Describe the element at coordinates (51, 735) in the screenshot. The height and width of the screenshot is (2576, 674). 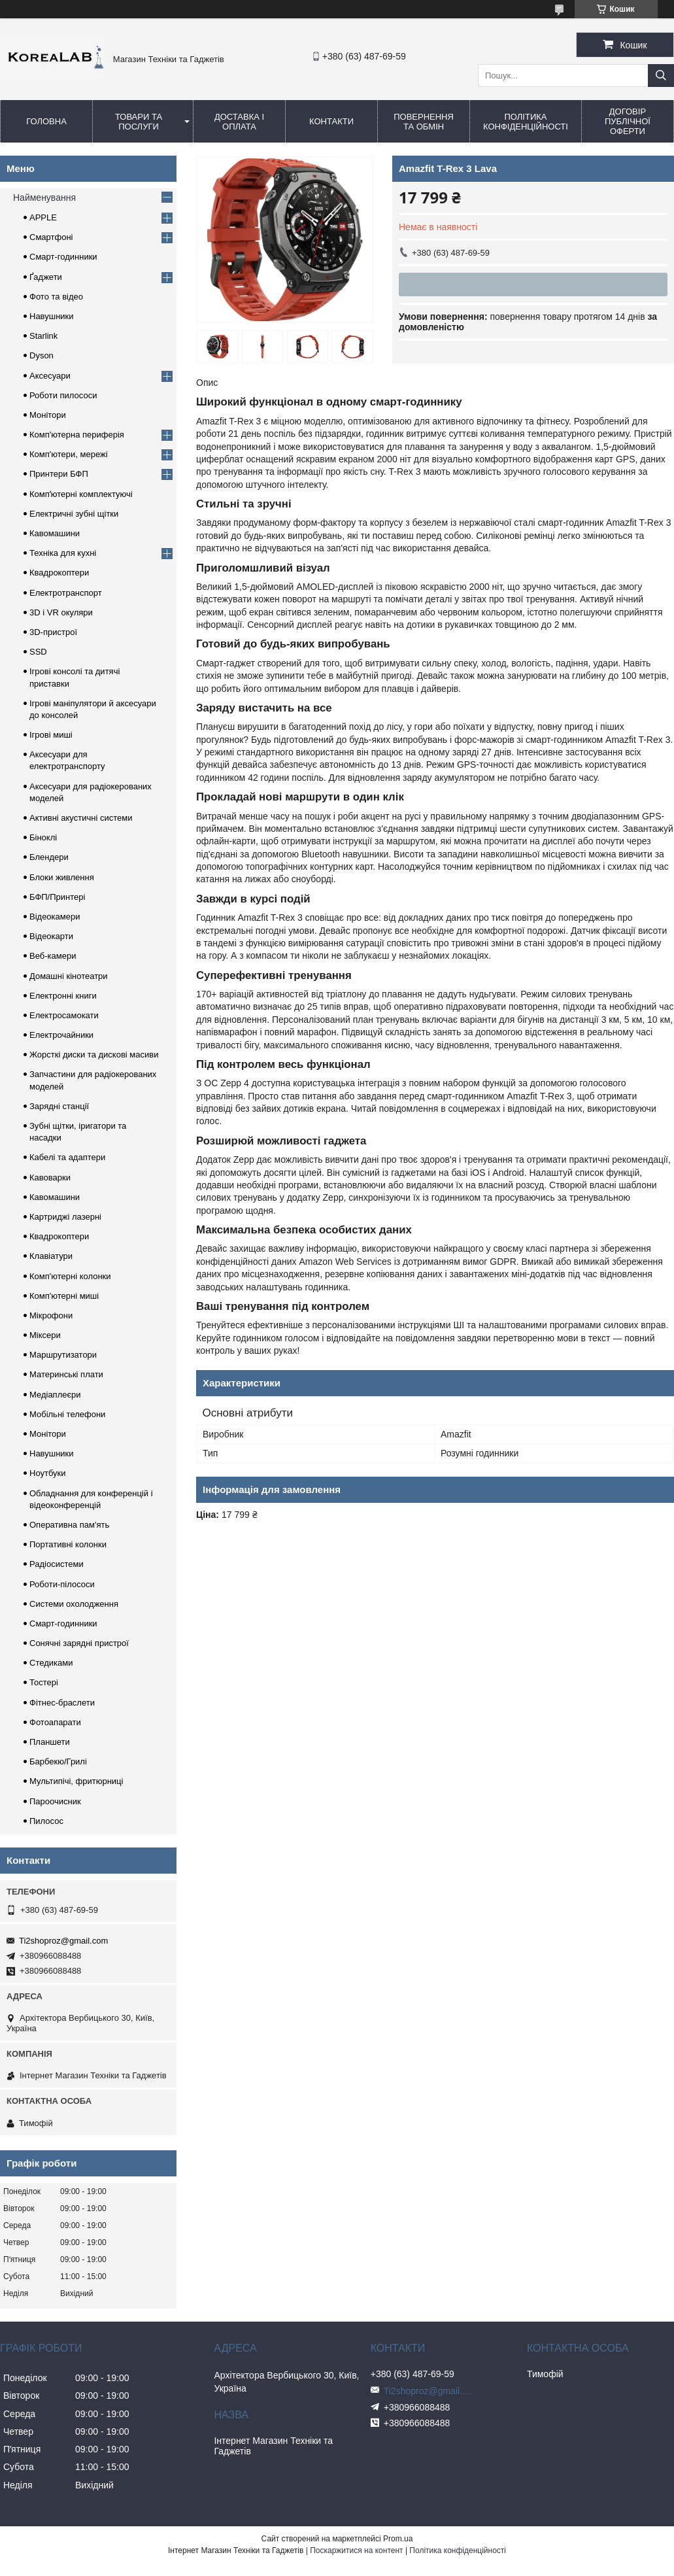
I see `Ігрові миші` at that location.